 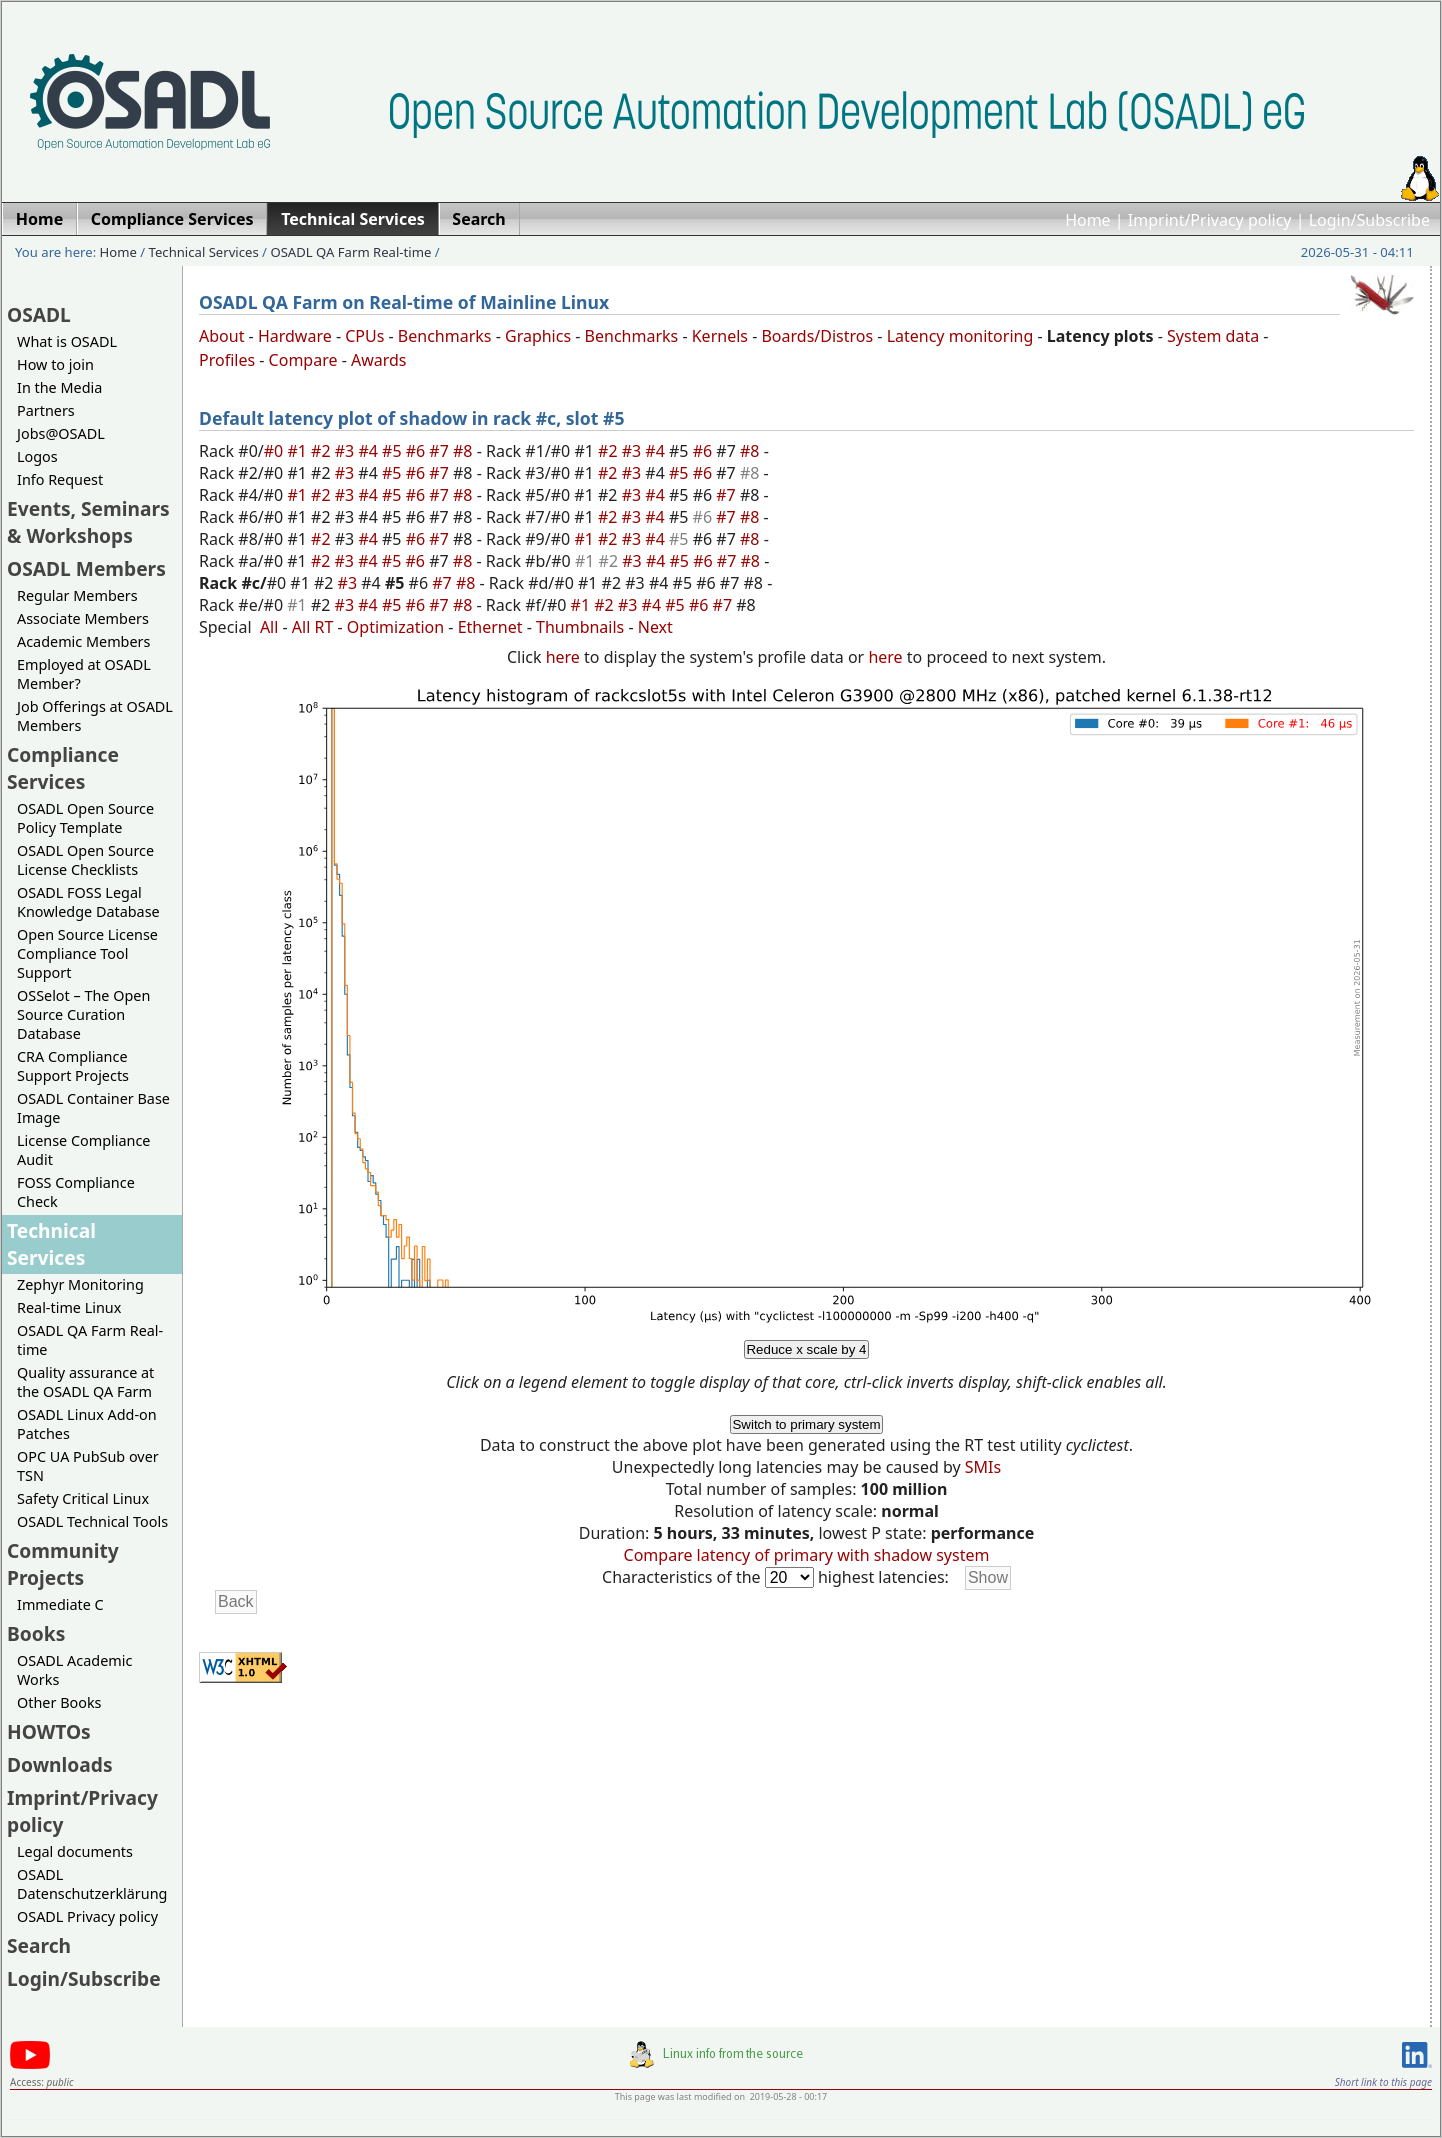 What do you see at coordinates (88, 1466) in the screenshot?
I see `OPC UA PubSub over TSN` at bounding box center [88, 1466].